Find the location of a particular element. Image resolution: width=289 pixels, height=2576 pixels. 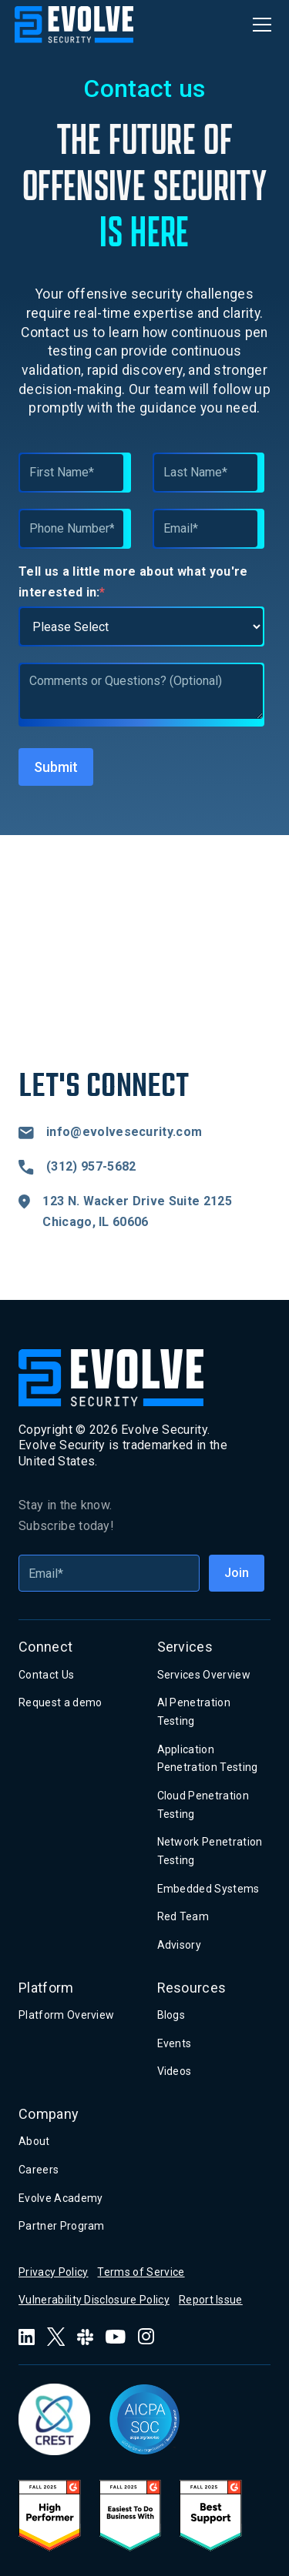

Terms of Service is located at coordinates (140, 2272).